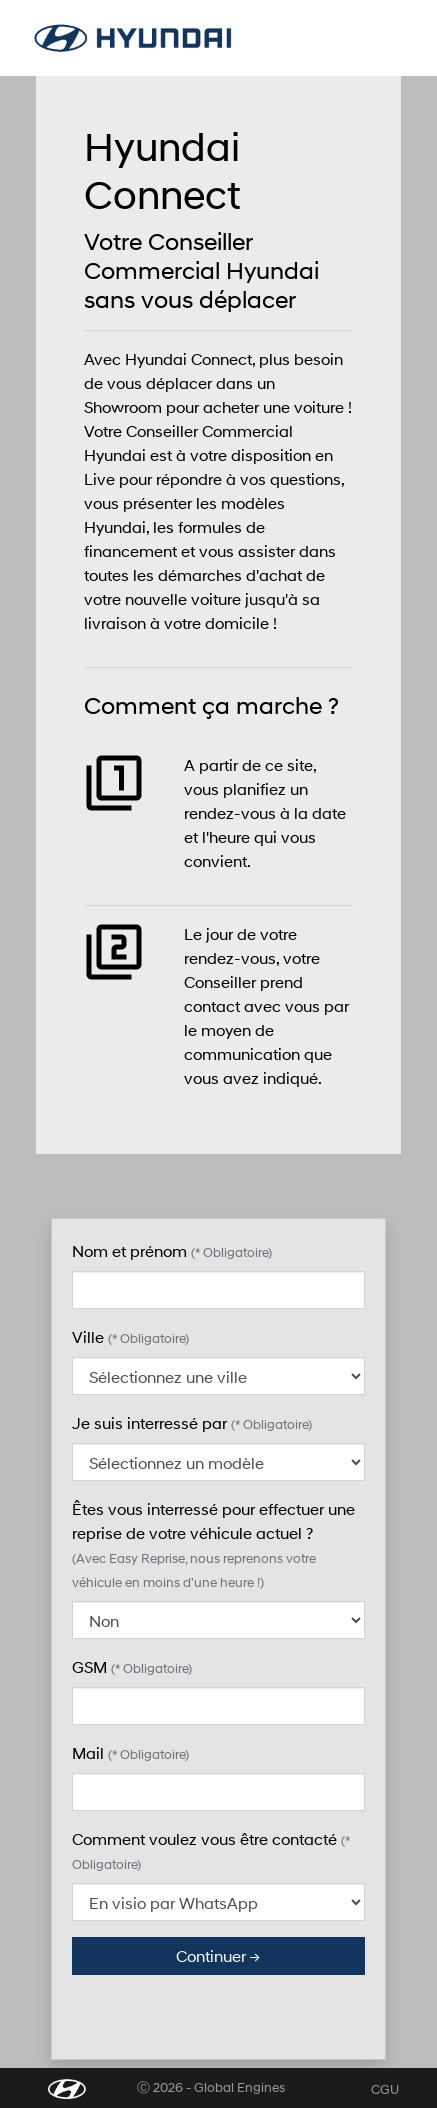 This screenshot has width=437, height=2108. What do you see at coordinates (130, 1752) in the screenshot?
I see `Mail` at bounding box center [130, 1752].